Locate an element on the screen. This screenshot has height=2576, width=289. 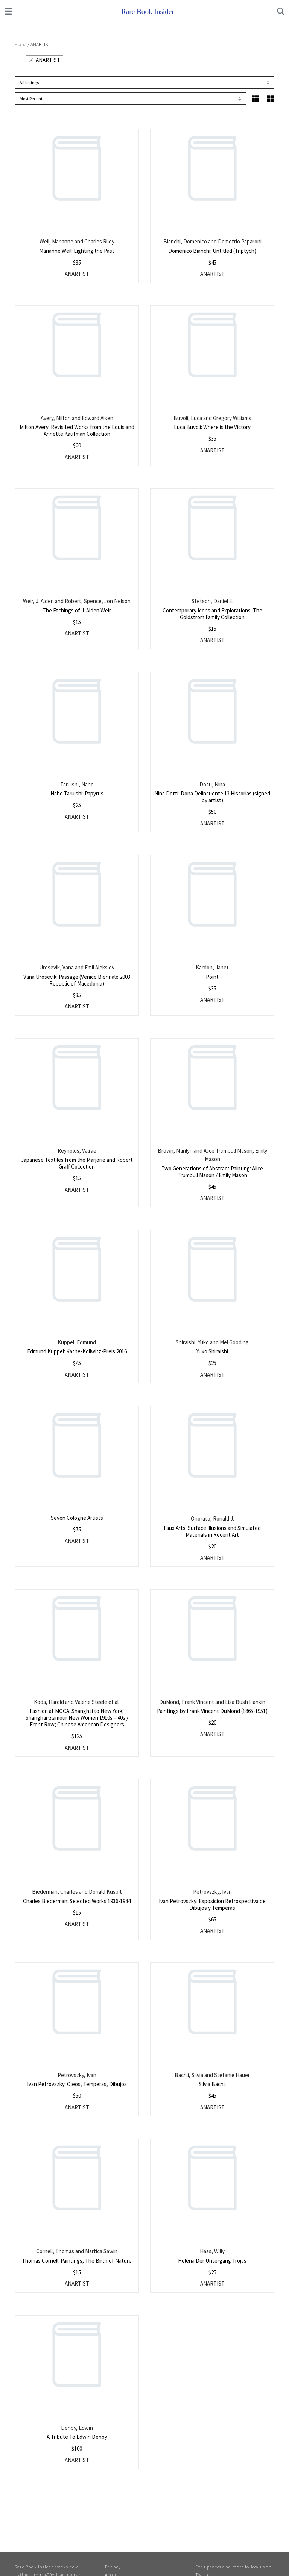
Luca Buvoli: Where is the Victory is located at coordinates (212, 427).